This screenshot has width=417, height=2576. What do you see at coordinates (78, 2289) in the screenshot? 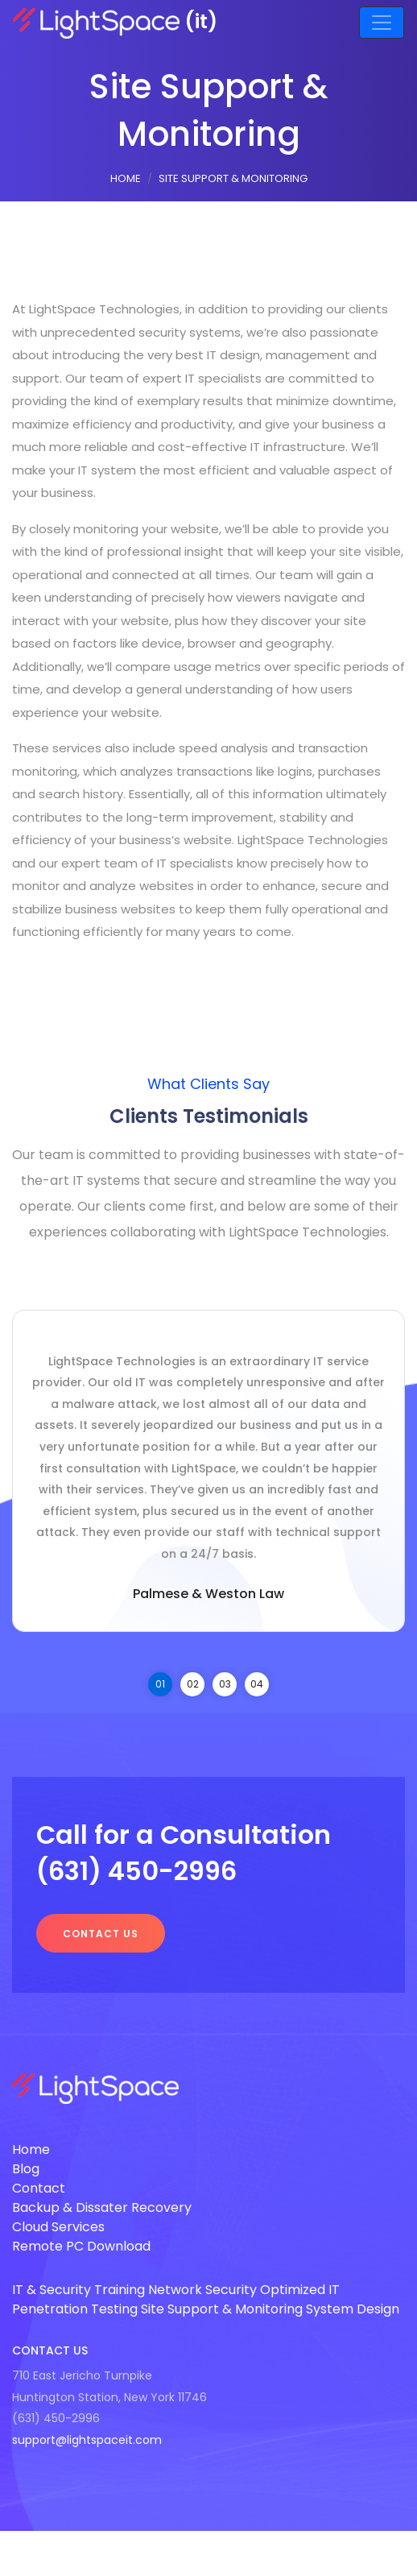
I see `IT & Security Training` at bounding box center [78, 2289].